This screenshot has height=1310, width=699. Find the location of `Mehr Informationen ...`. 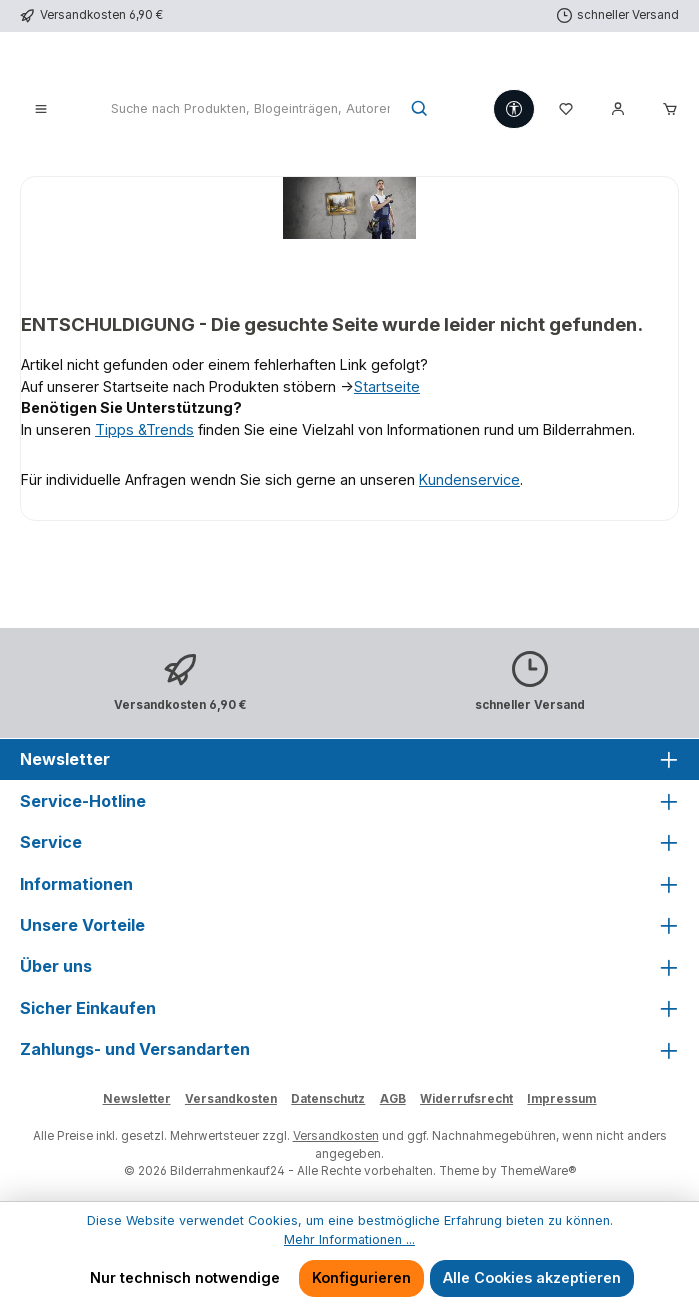

Mehr Informationen ... is located at coordinates (349, 1239).